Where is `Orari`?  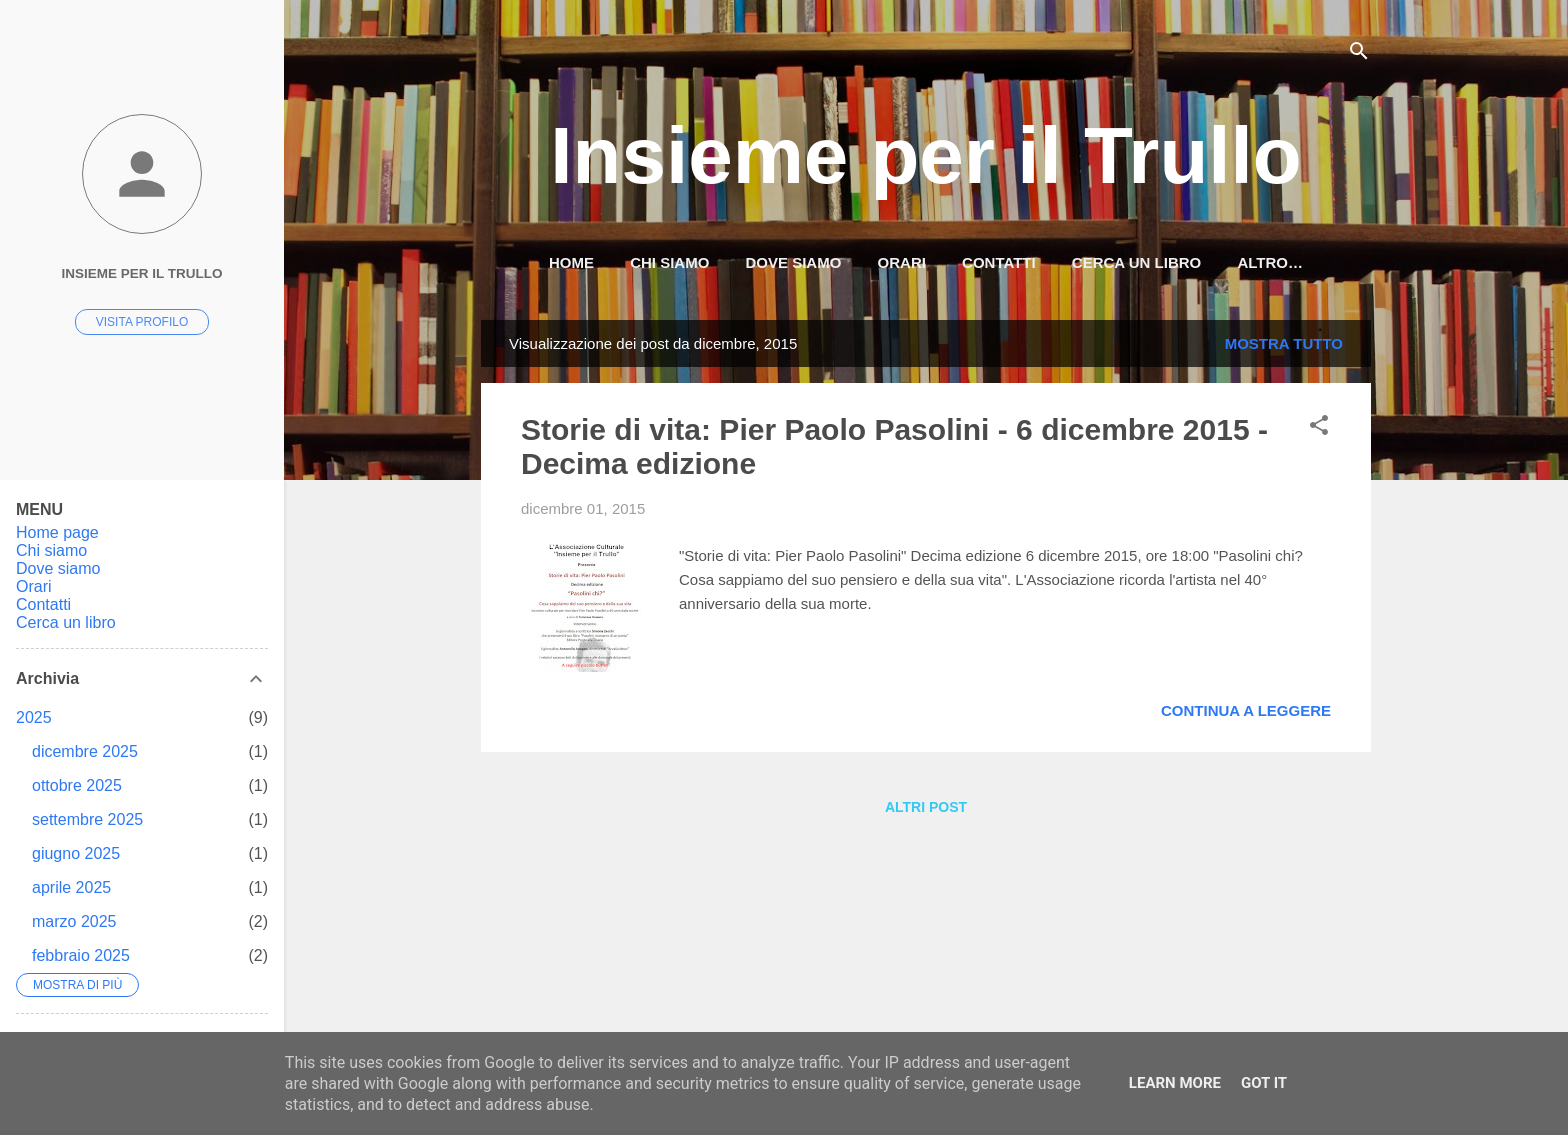
Orari is located at coordinates (902, 262).